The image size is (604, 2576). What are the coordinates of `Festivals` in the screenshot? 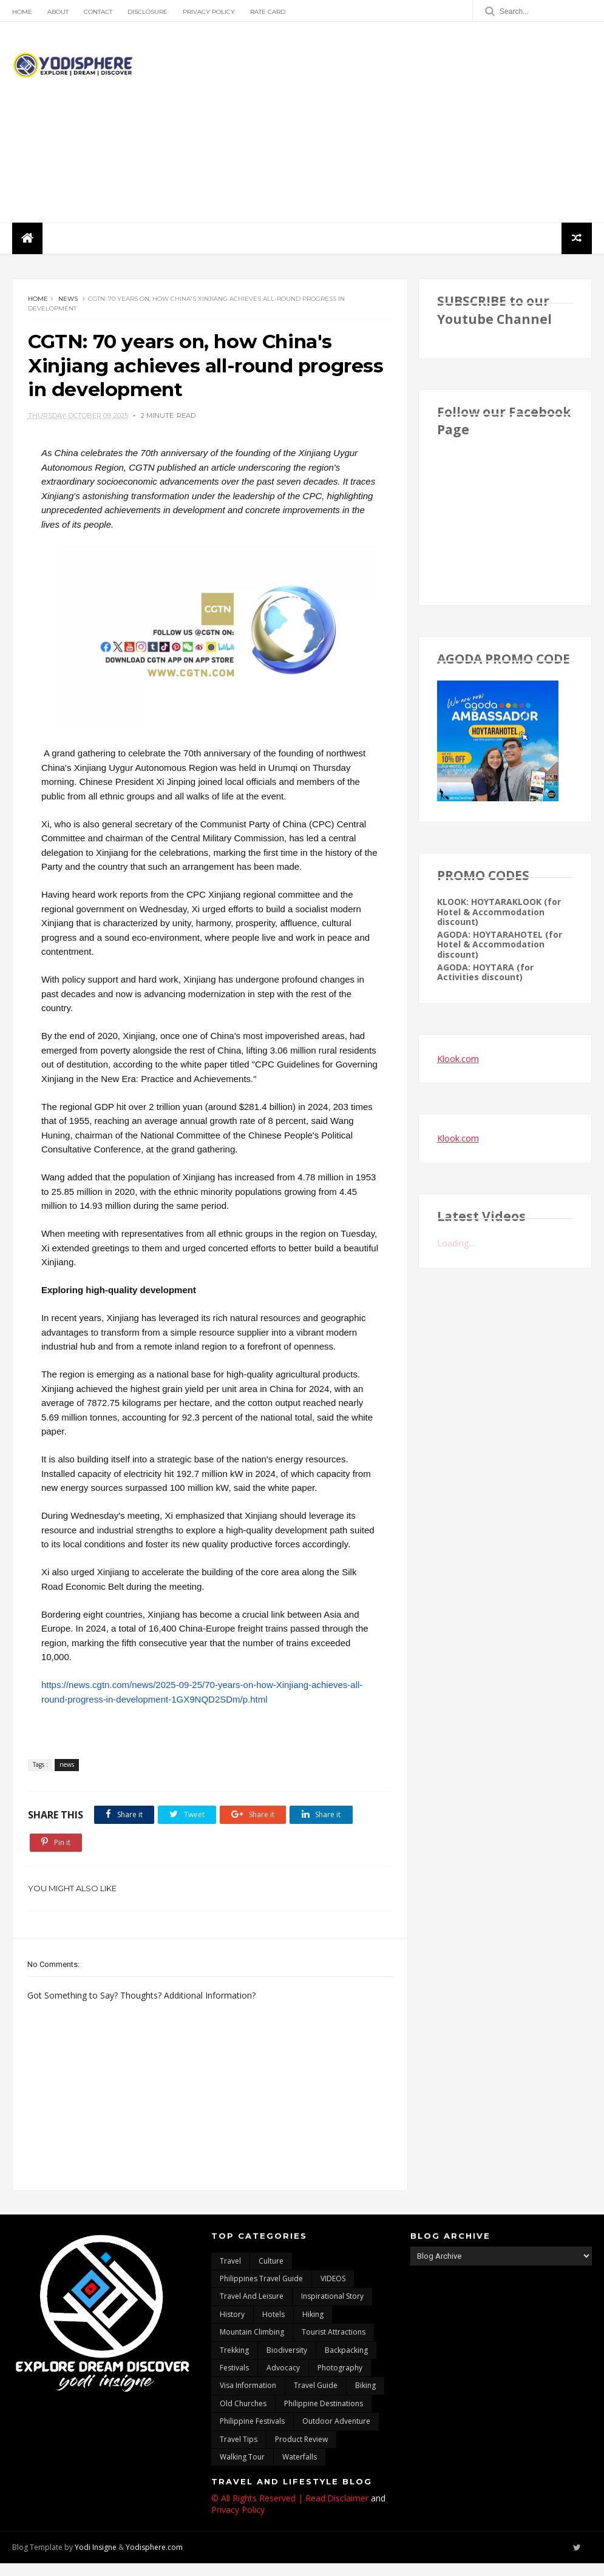 It's located at (234, 2380).